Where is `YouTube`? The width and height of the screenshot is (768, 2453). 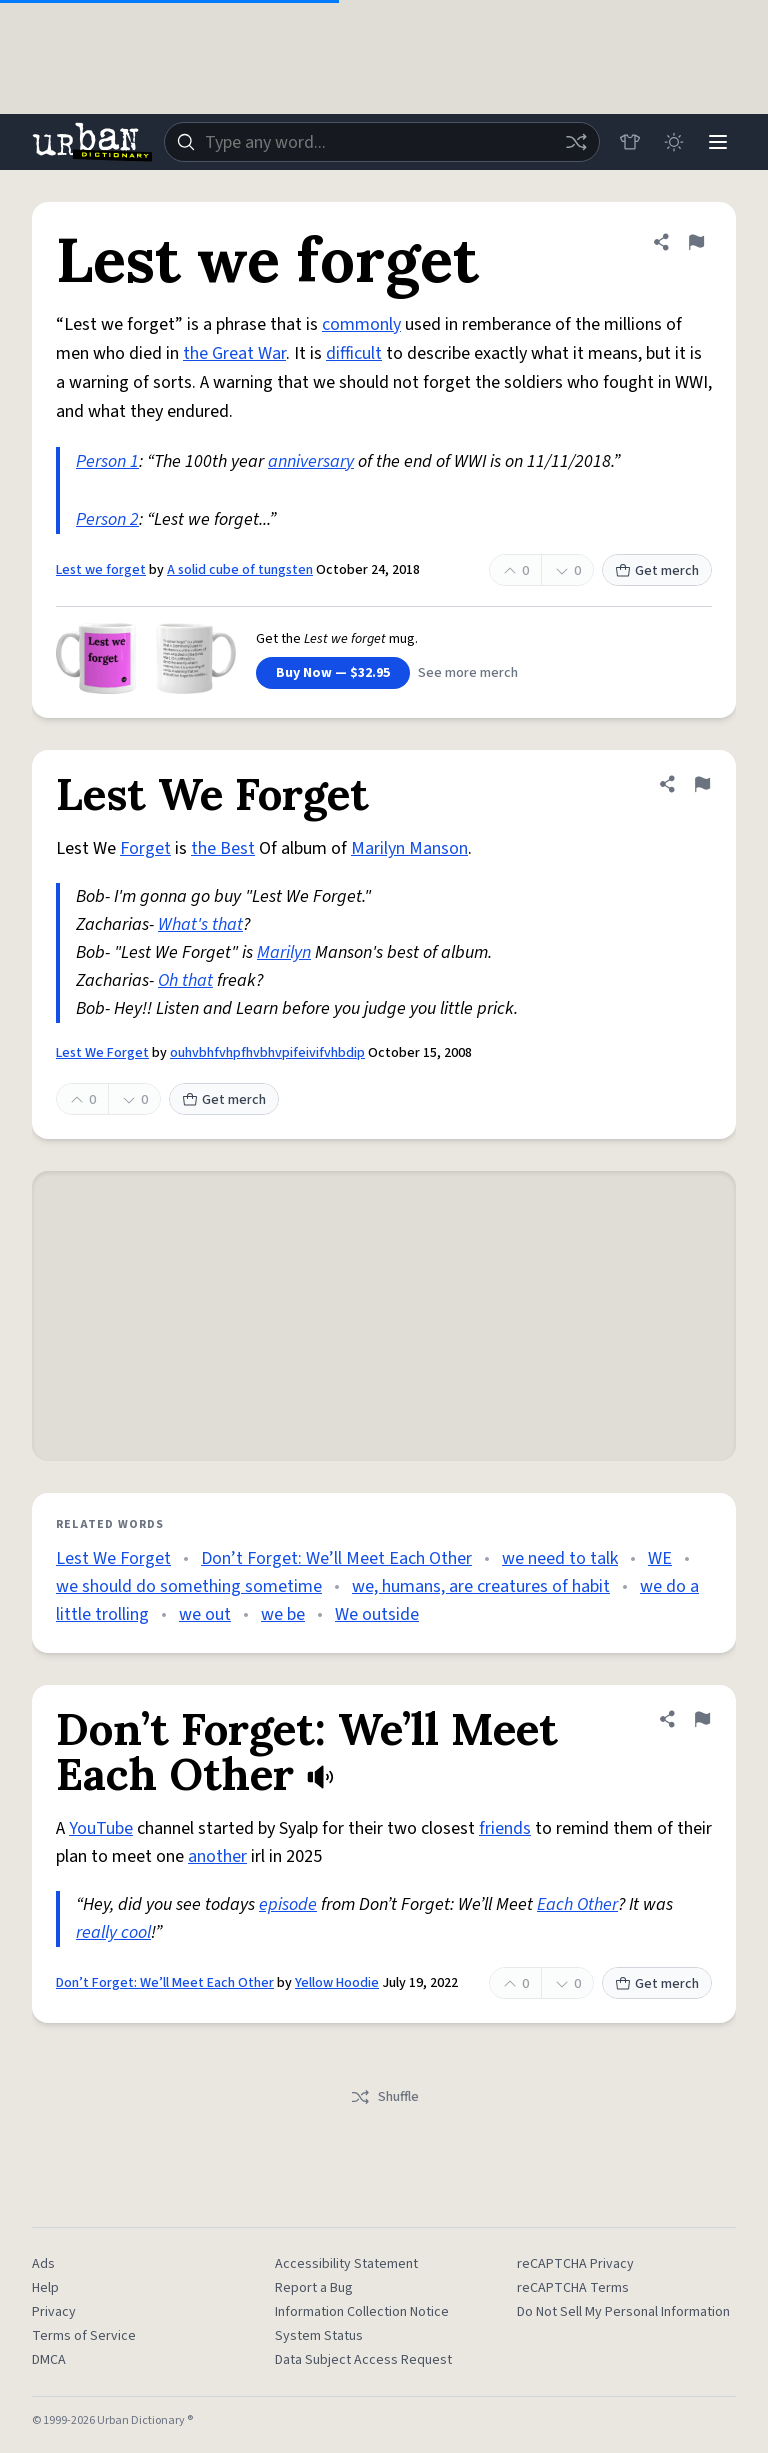
YouTube is located at coordinates (101, 1828).